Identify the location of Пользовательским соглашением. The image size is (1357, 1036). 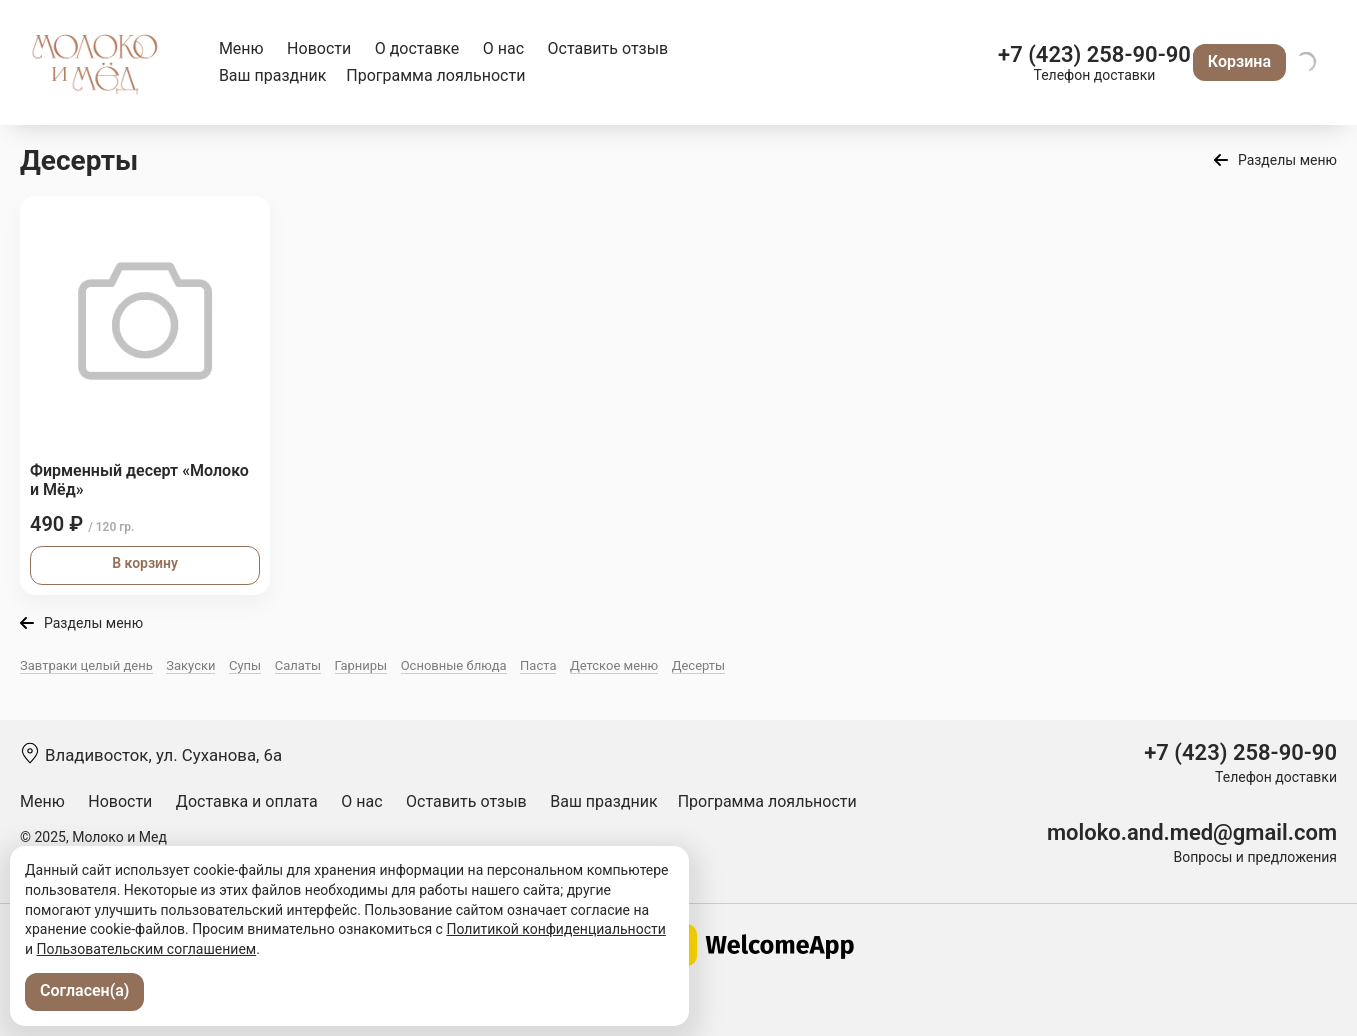
(147, 949).